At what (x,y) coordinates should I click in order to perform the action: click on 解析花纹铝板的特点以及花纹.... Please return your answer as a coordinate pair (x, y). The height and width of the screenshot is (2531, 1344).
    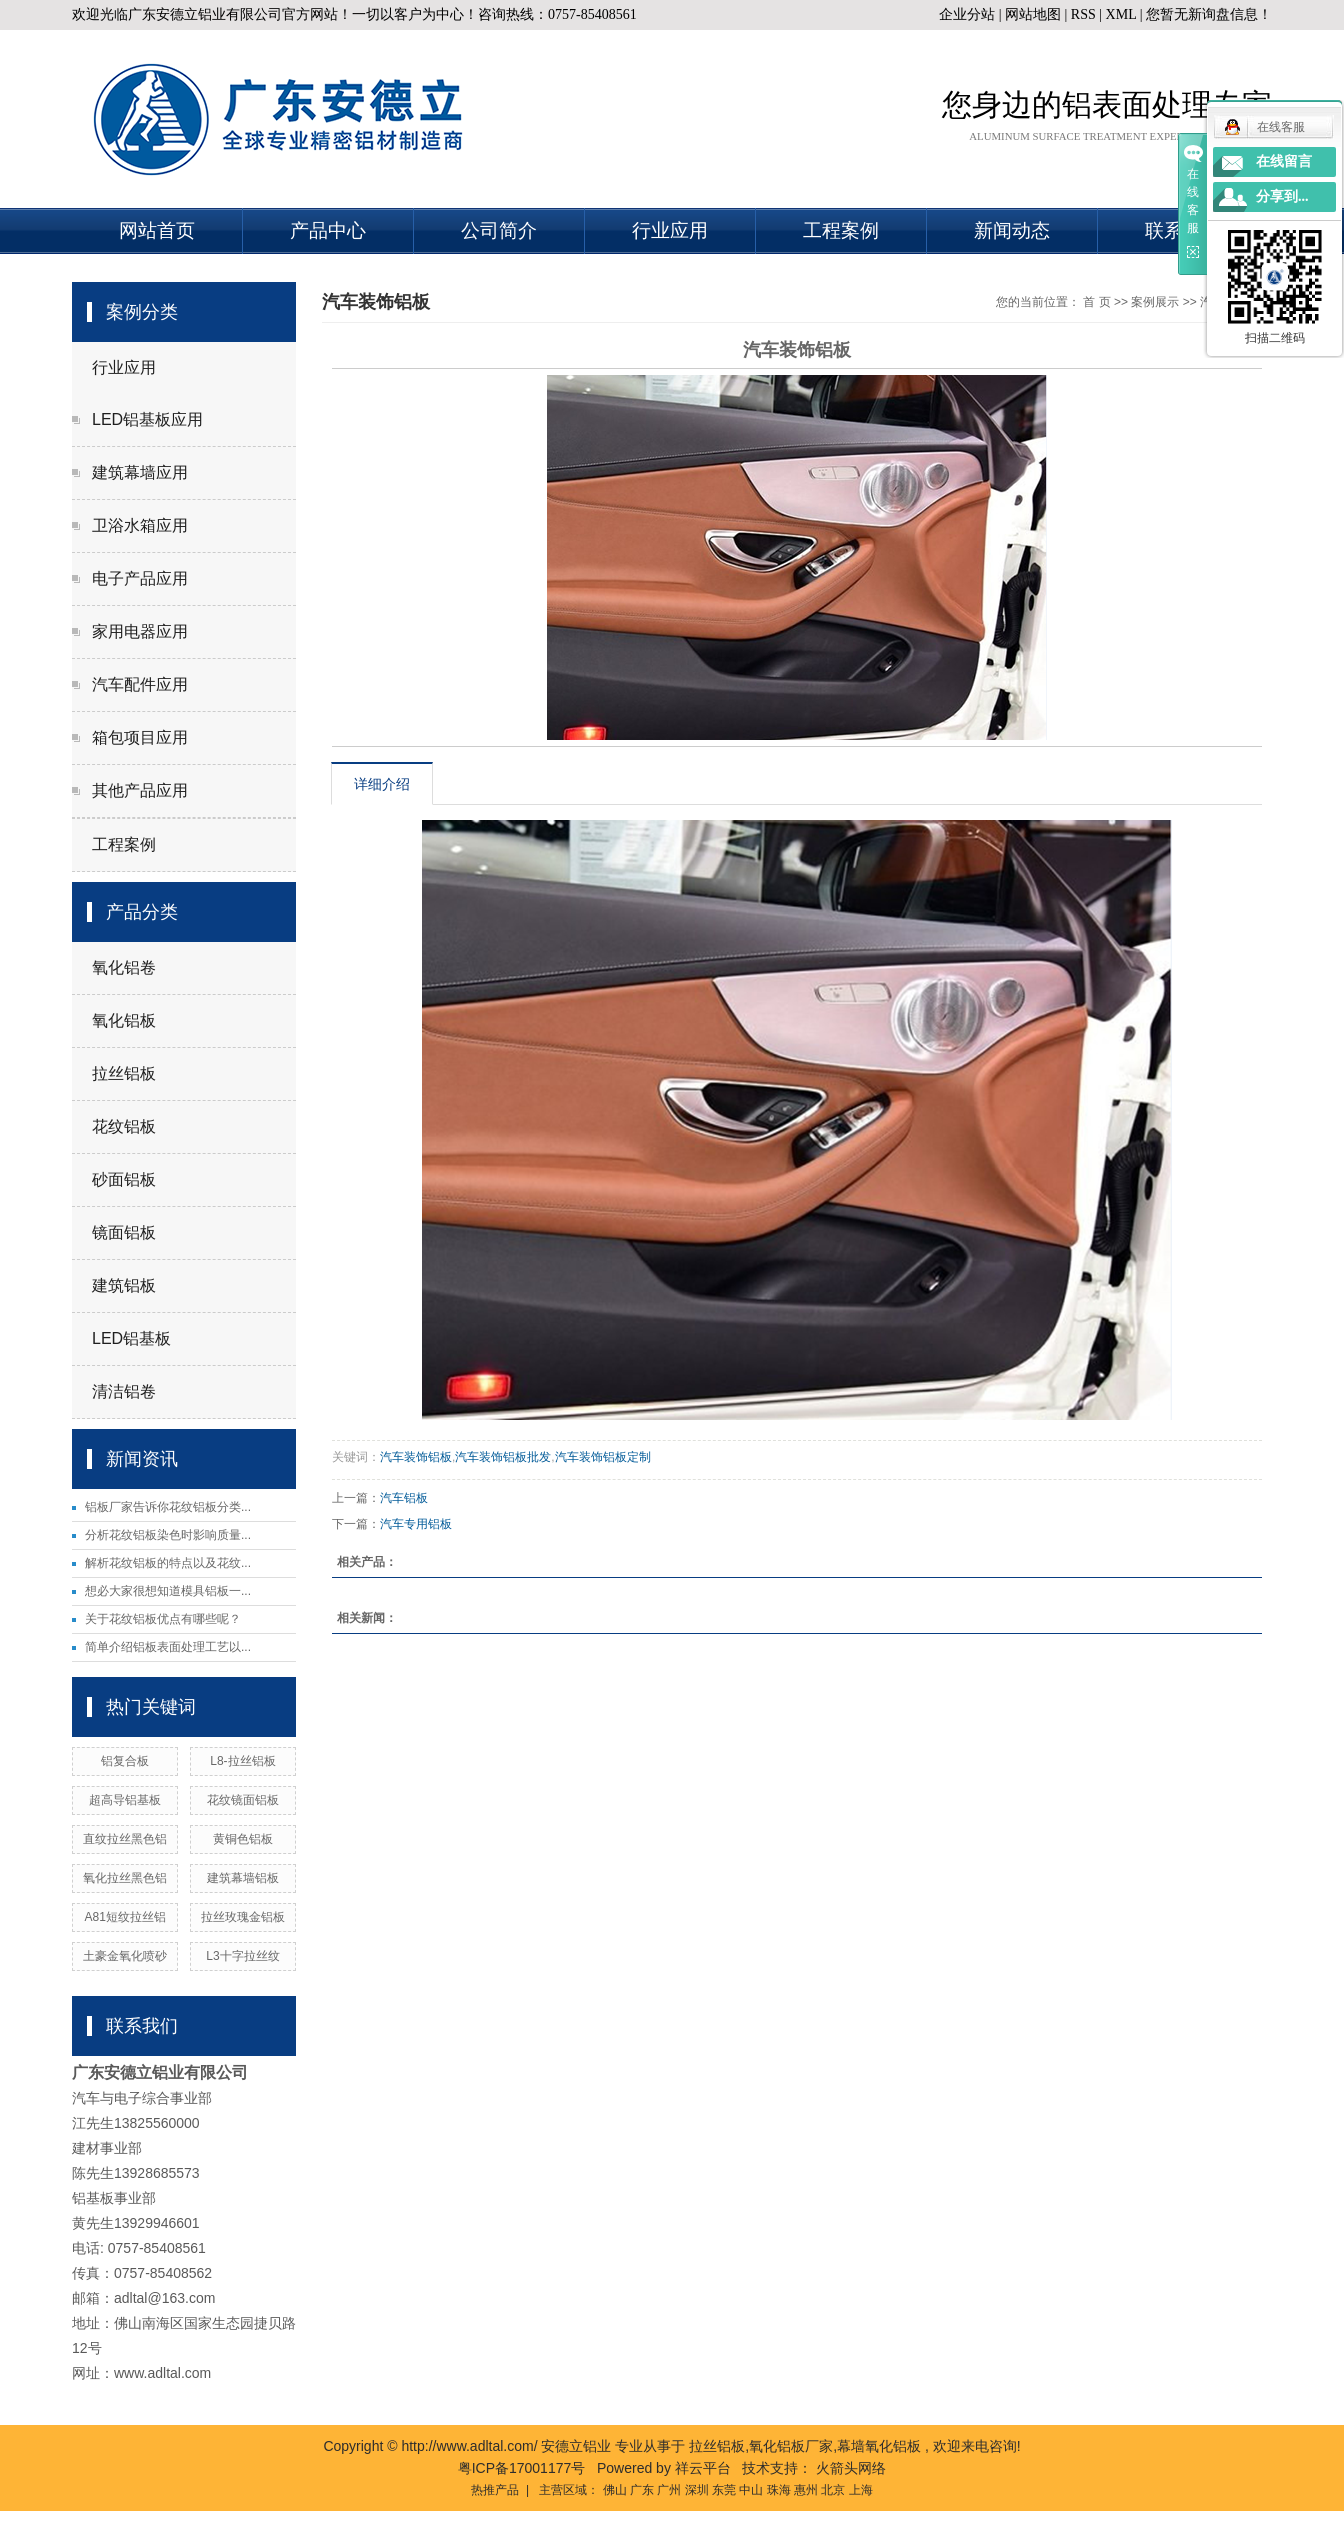
    Looking at the image, I should click on (168, 1563).